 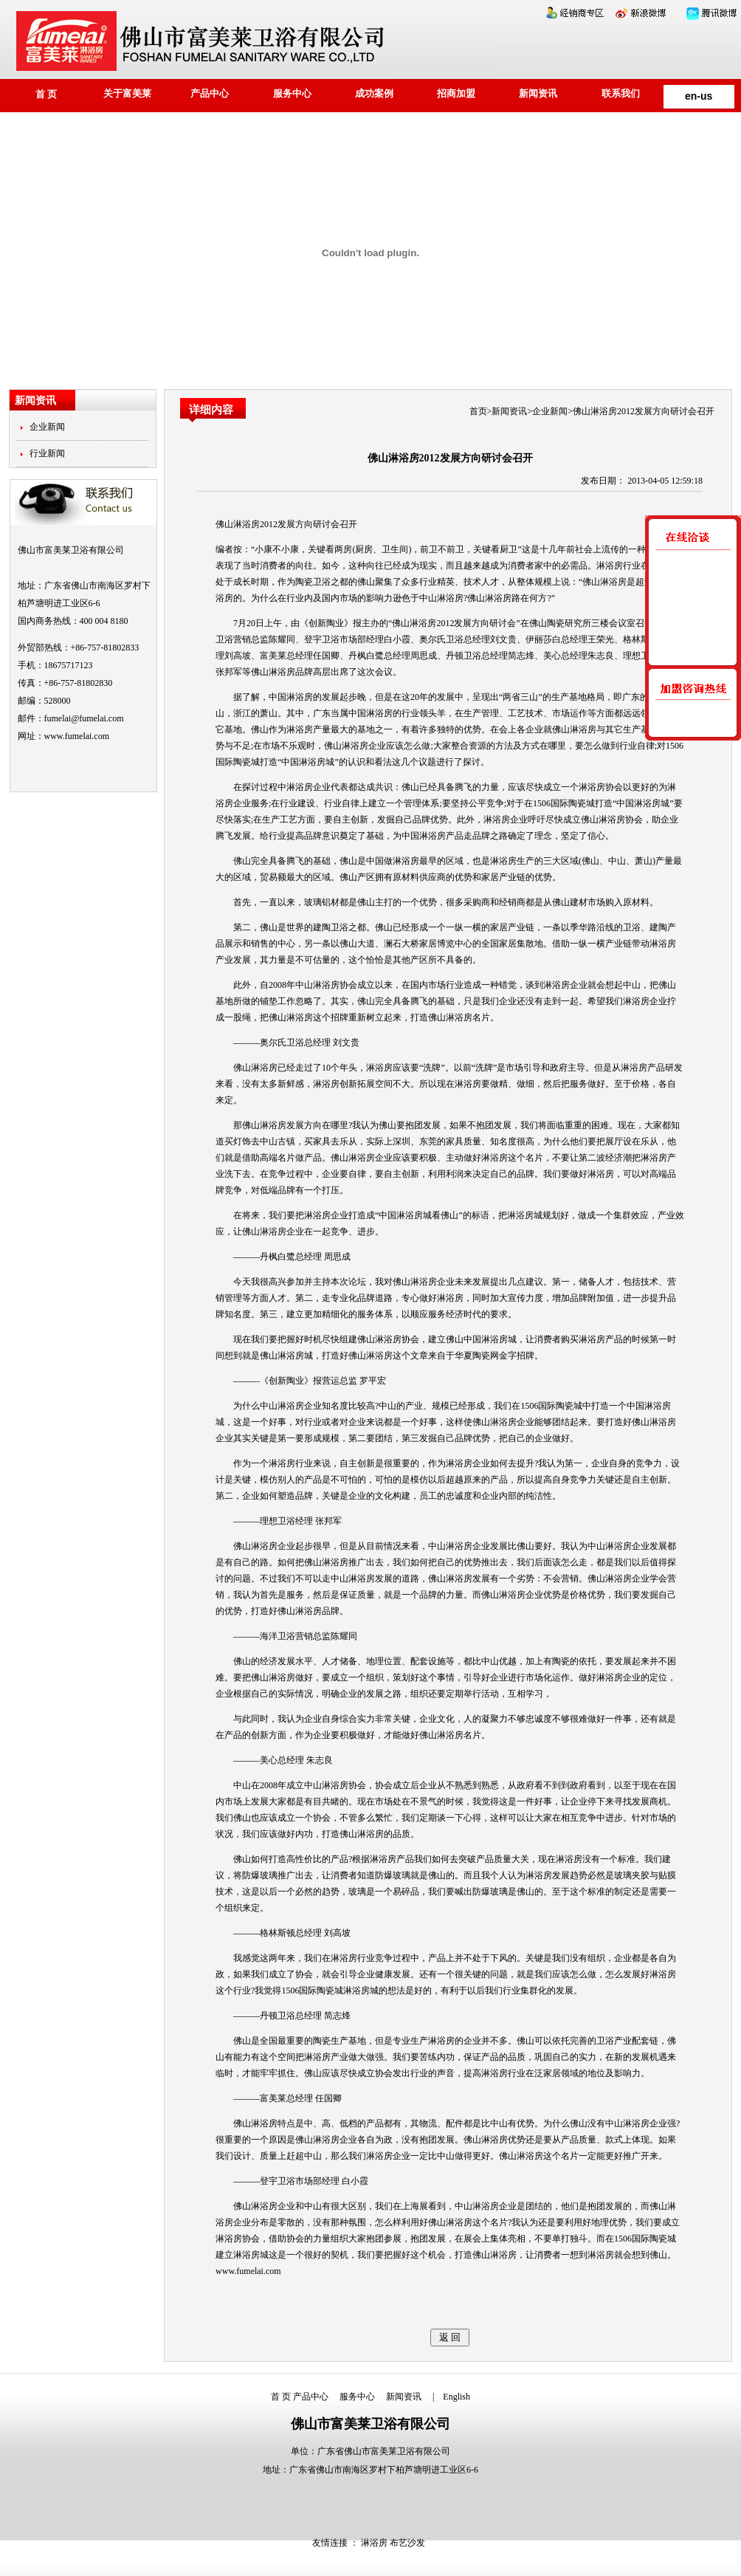 I want to click on 淋浴房, so click(x=423, y=623).